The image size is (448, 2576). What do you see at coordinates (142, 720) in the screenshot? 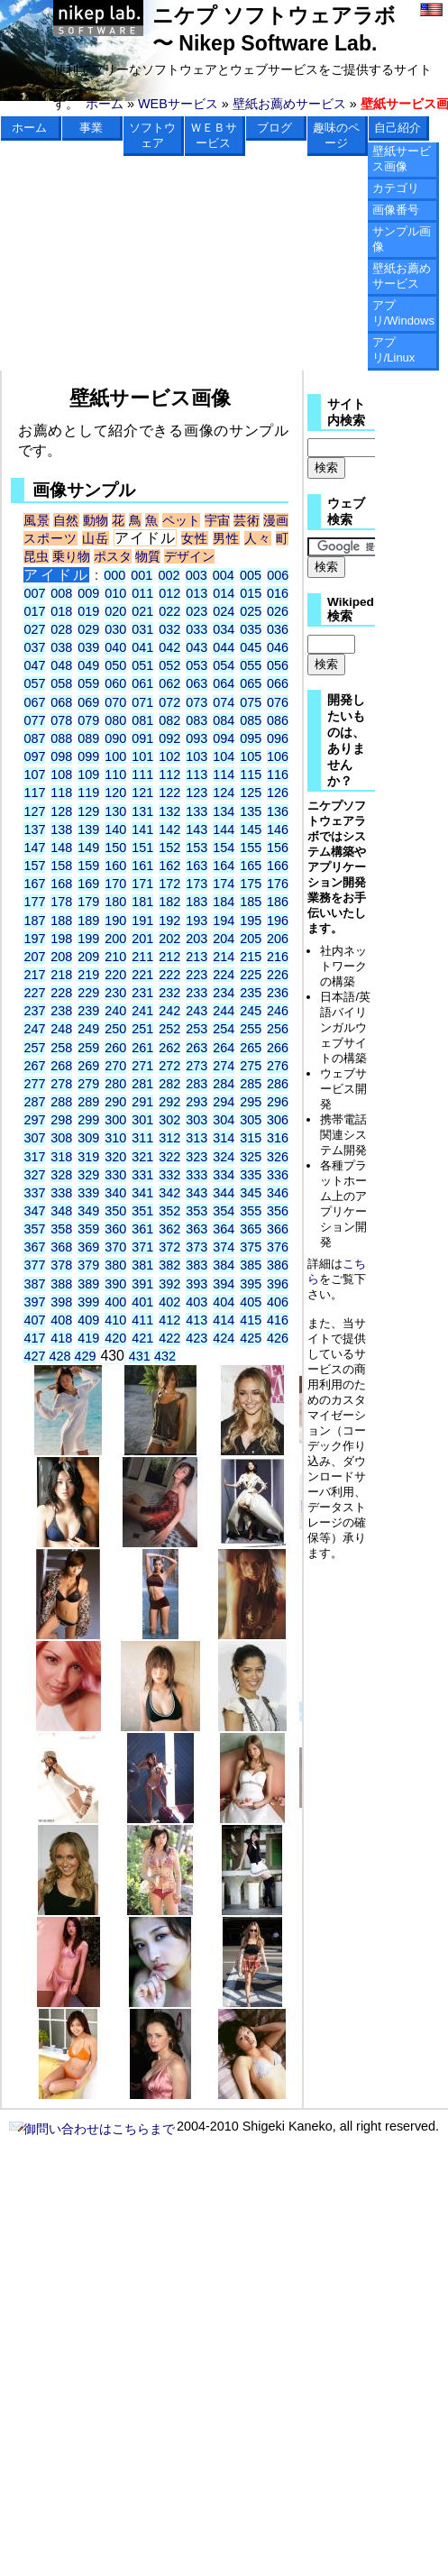
I see `081` at bounding box center [142, 720].